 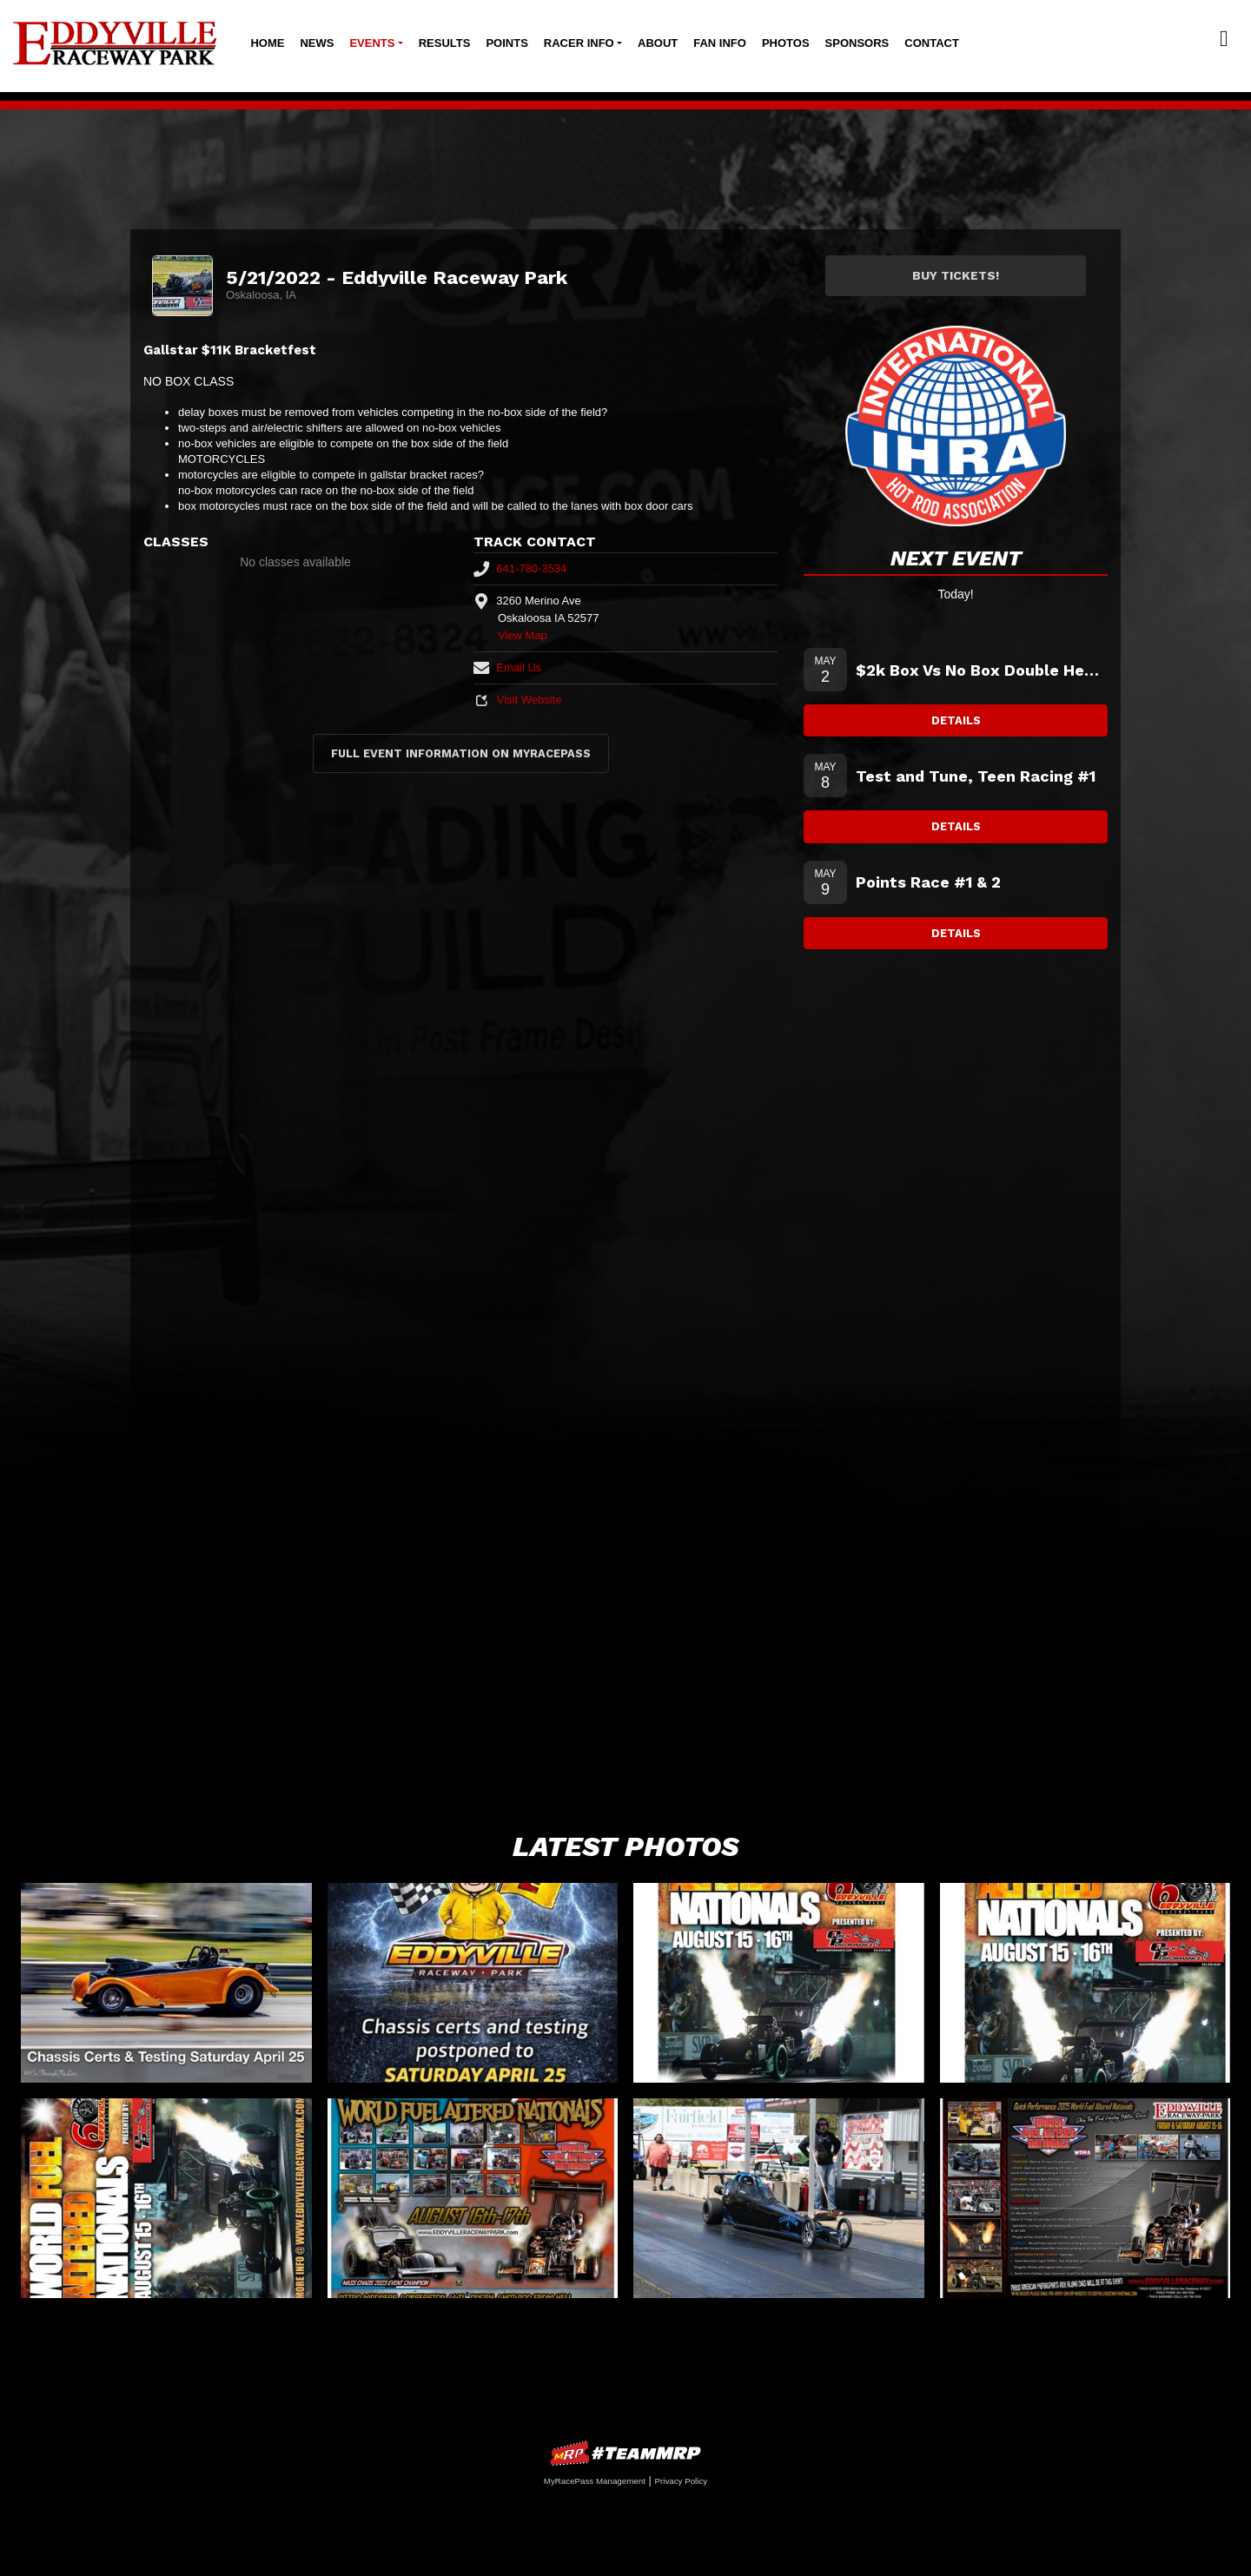 What do you see at coordinates (461, 753) in the screenshot?
I see `Full Event Information on MyRacePass` at bounding box center [461, 753].